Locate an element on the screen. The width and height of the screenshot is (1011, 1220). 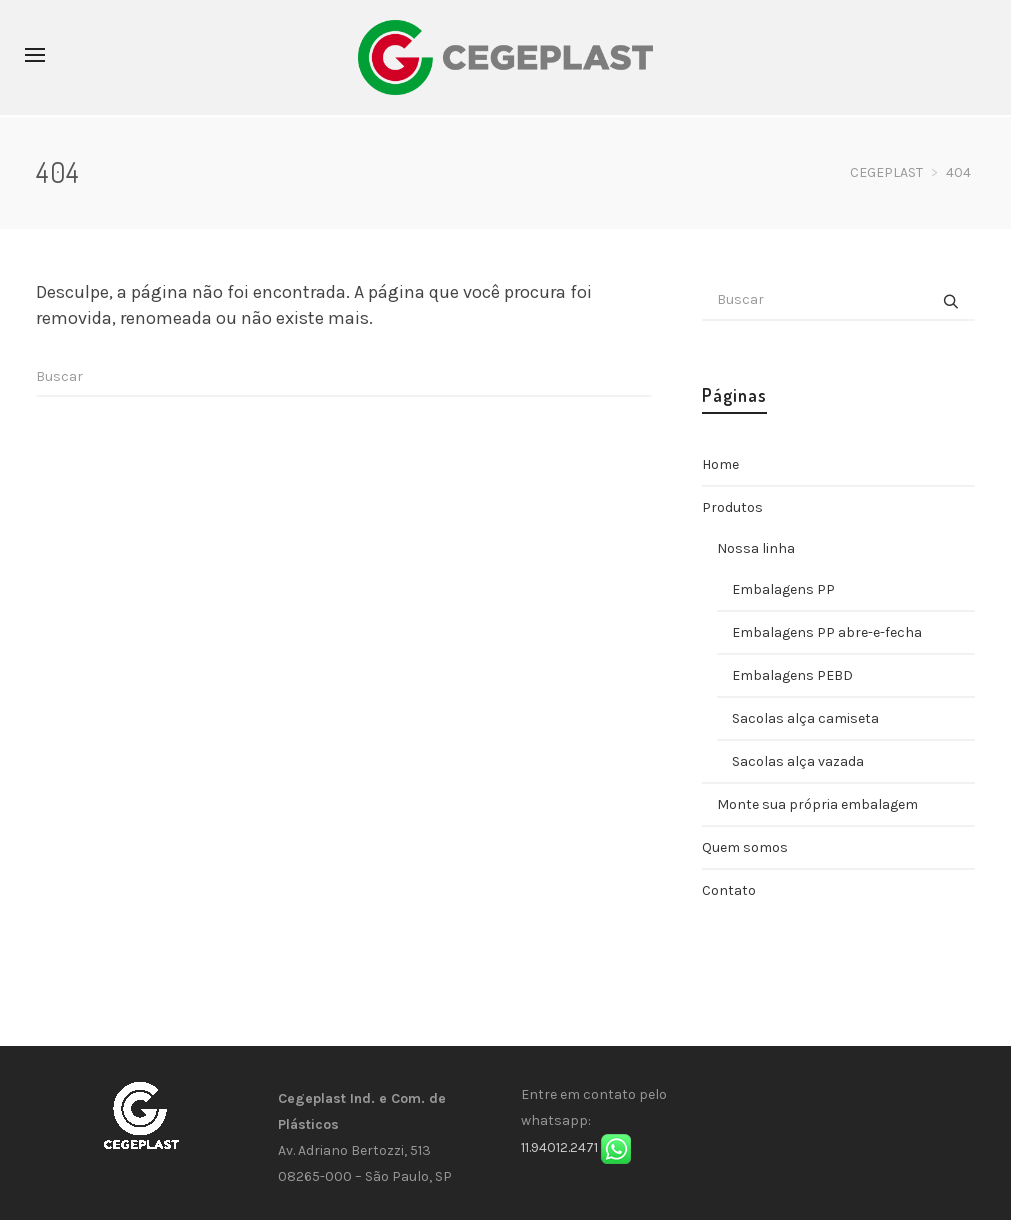
Sacolas alça vazada is located at coordinates (798, 761).